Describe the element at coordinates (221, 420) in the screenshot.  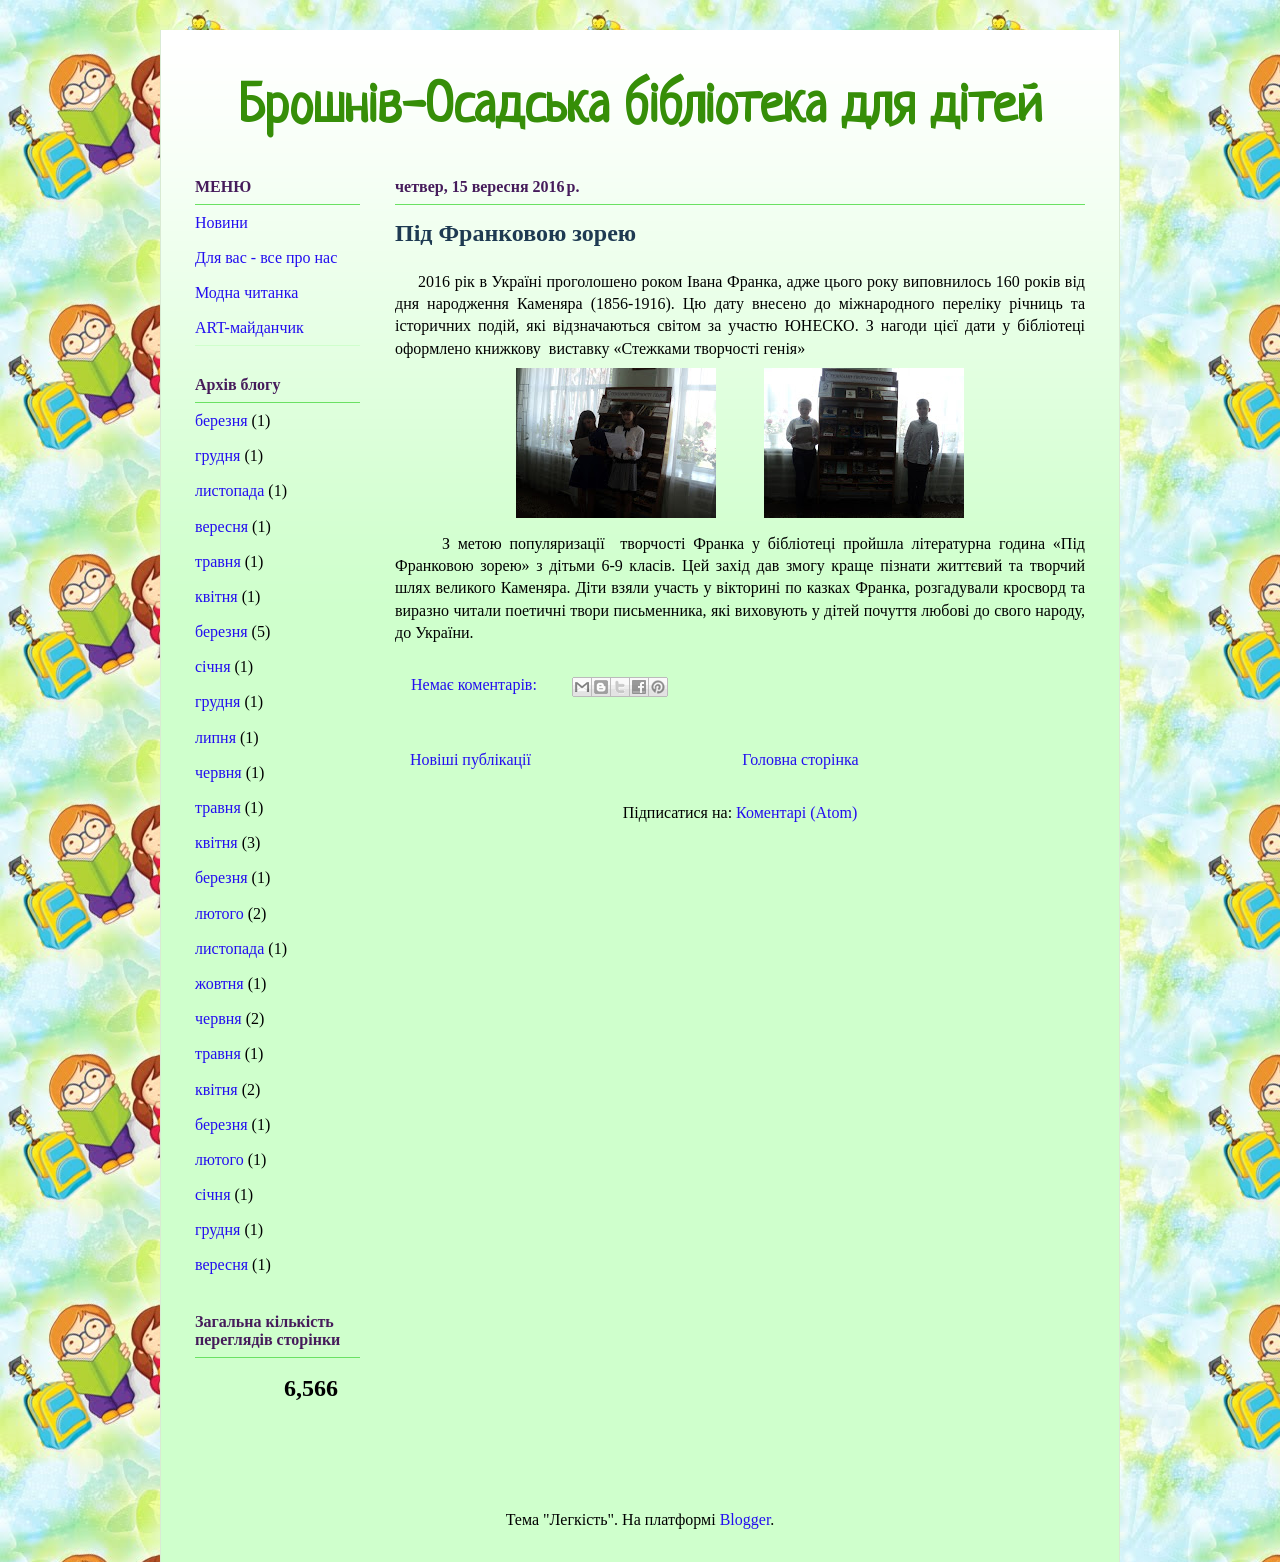
I see `березня` at that location.